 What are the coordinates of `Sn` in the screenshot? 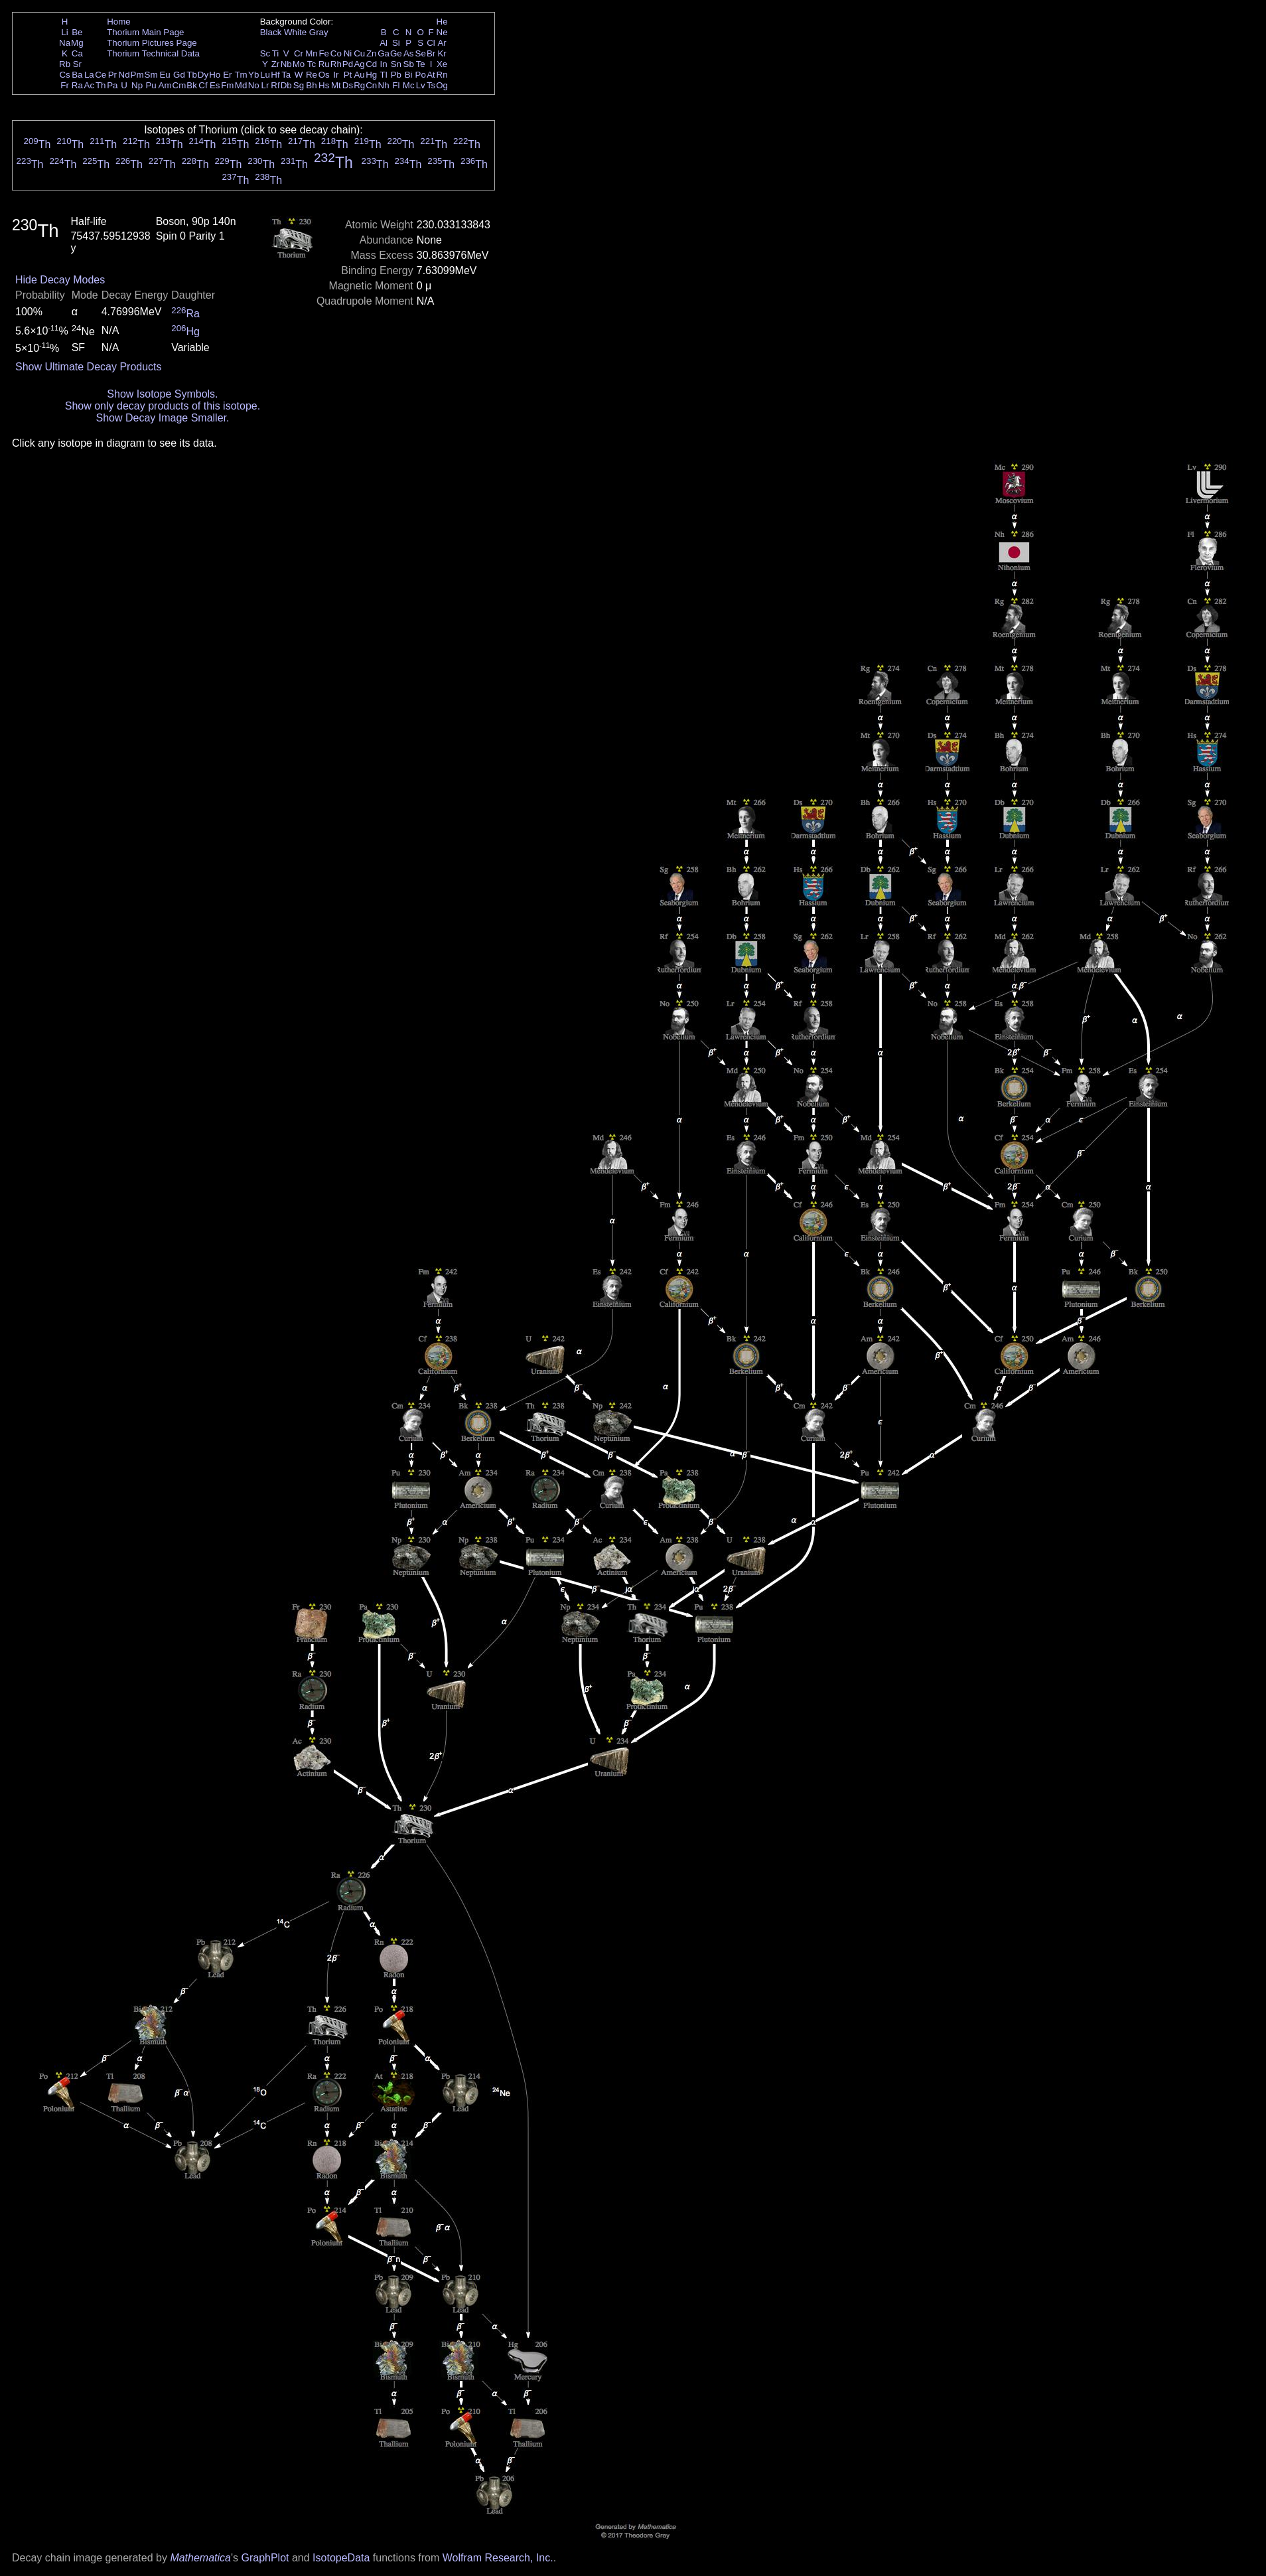 It's located at (396, 64).